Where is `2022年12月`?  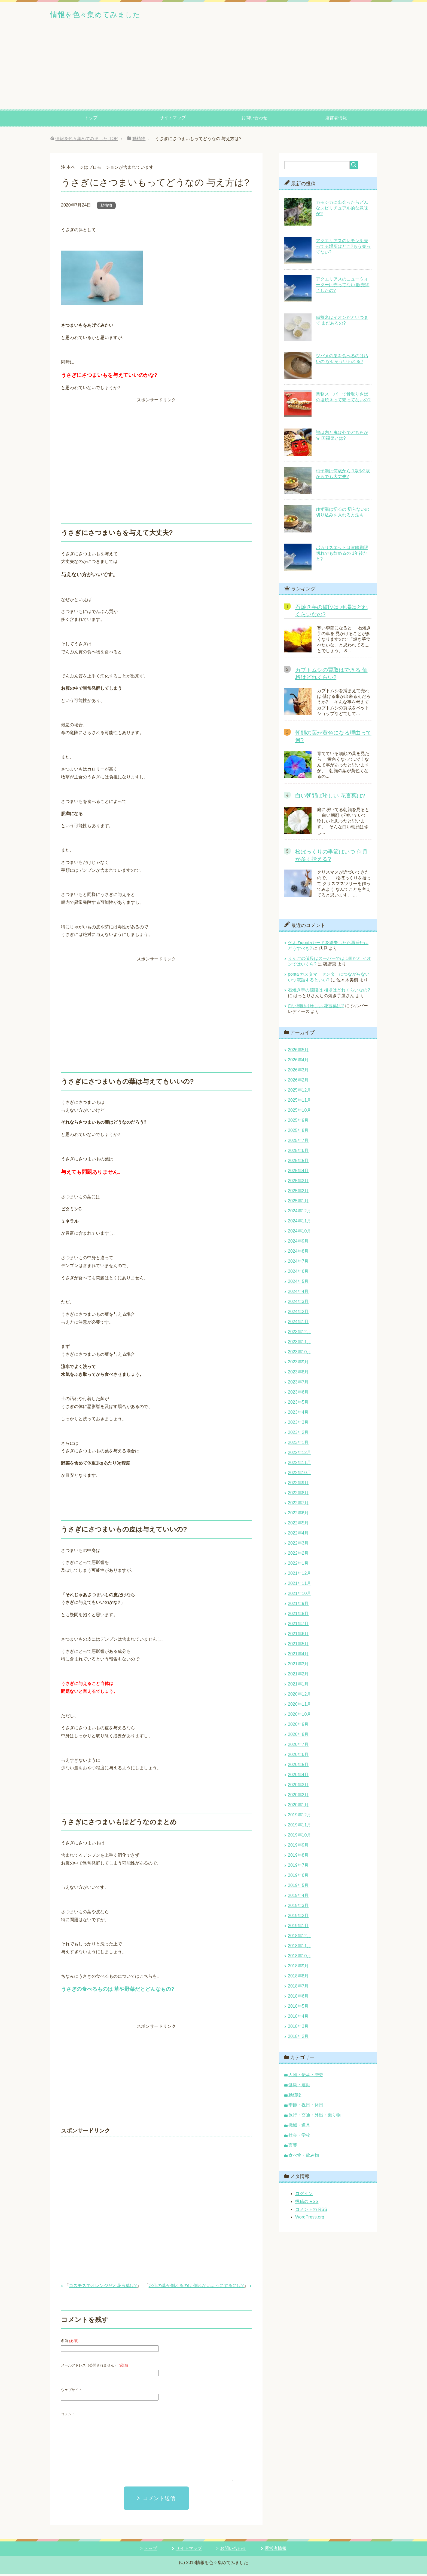 2022年12月 is located at coordinates (299, 1454).